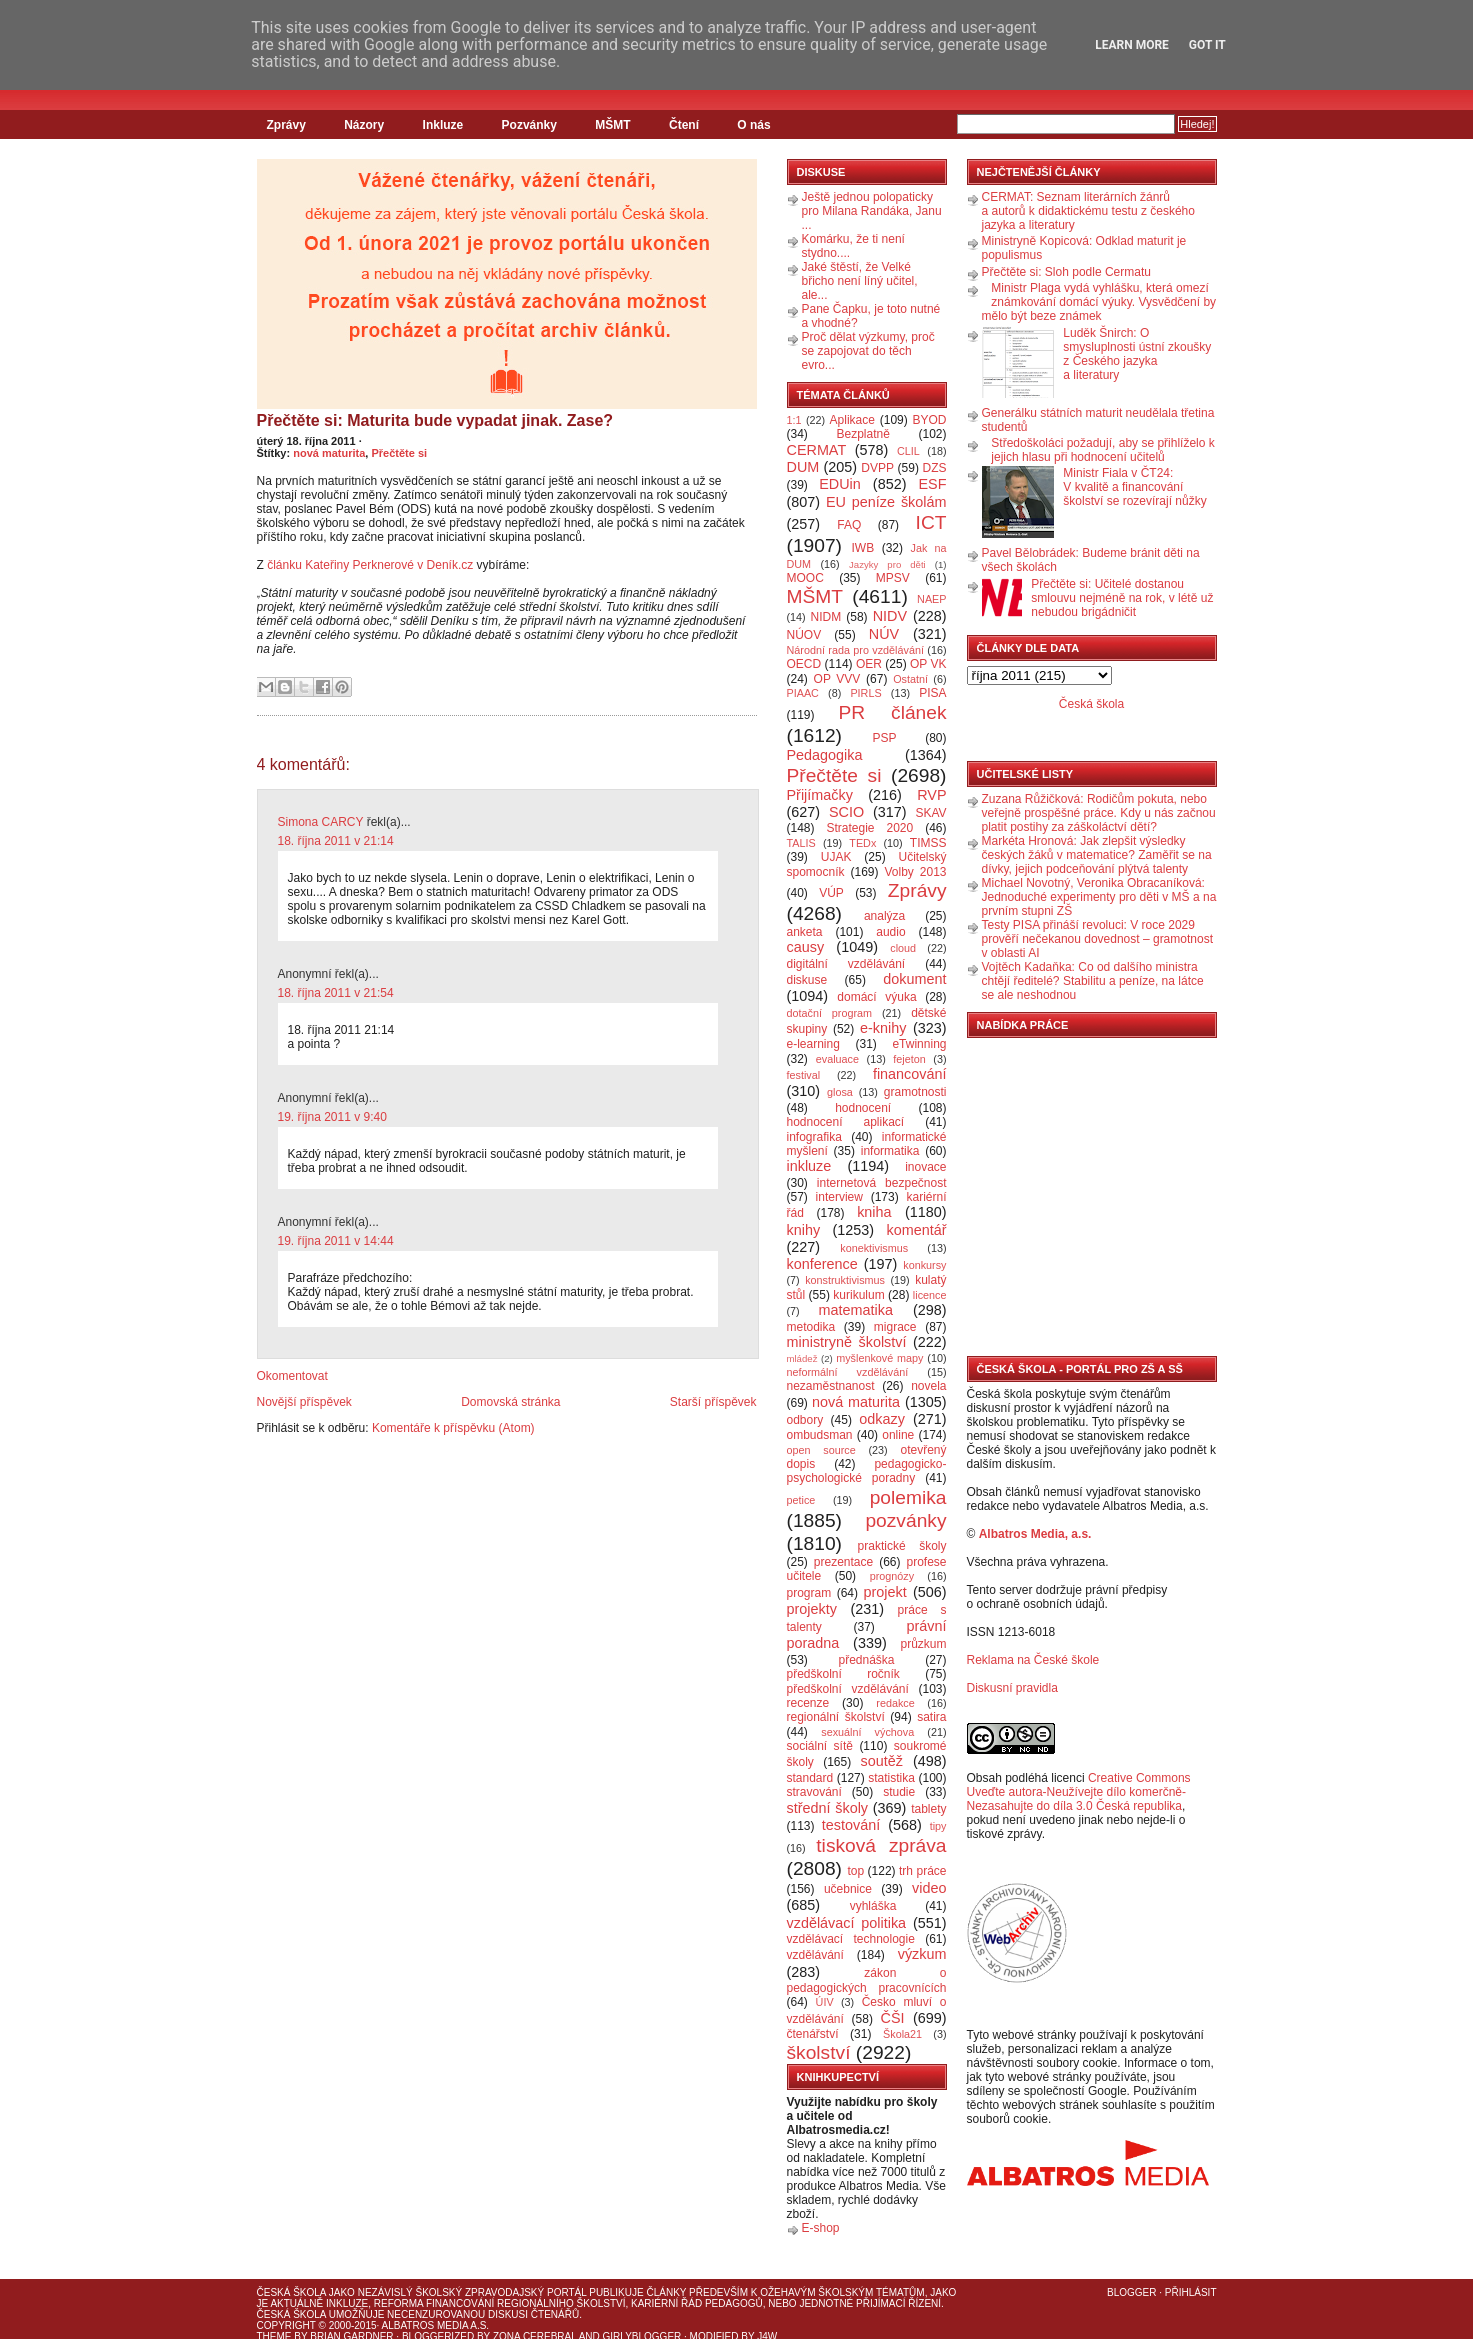 This screenshot has height=2350, width=1473. Describe the element at coordinates (919, 1044) in the screenshot. I see `eTwinning` at that location.